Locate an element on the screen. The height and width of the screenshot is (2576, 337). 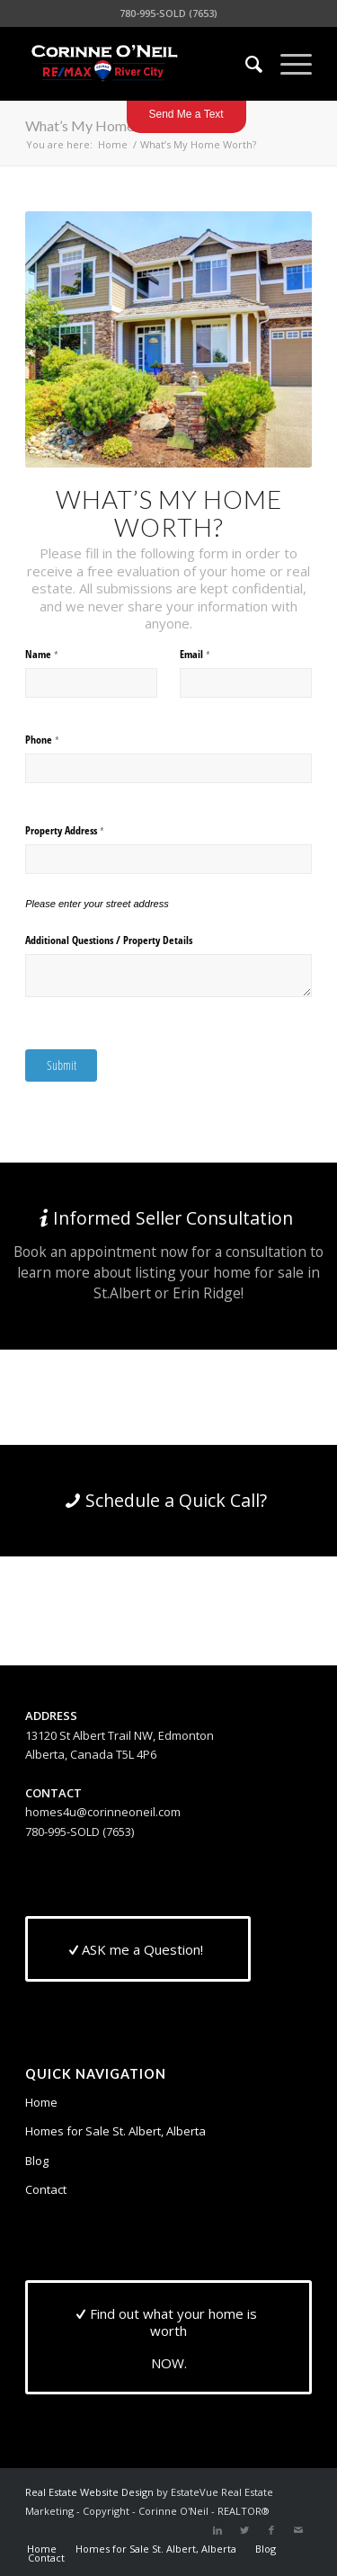
Real Estate Website Design is located at coordinates (89, 2492).